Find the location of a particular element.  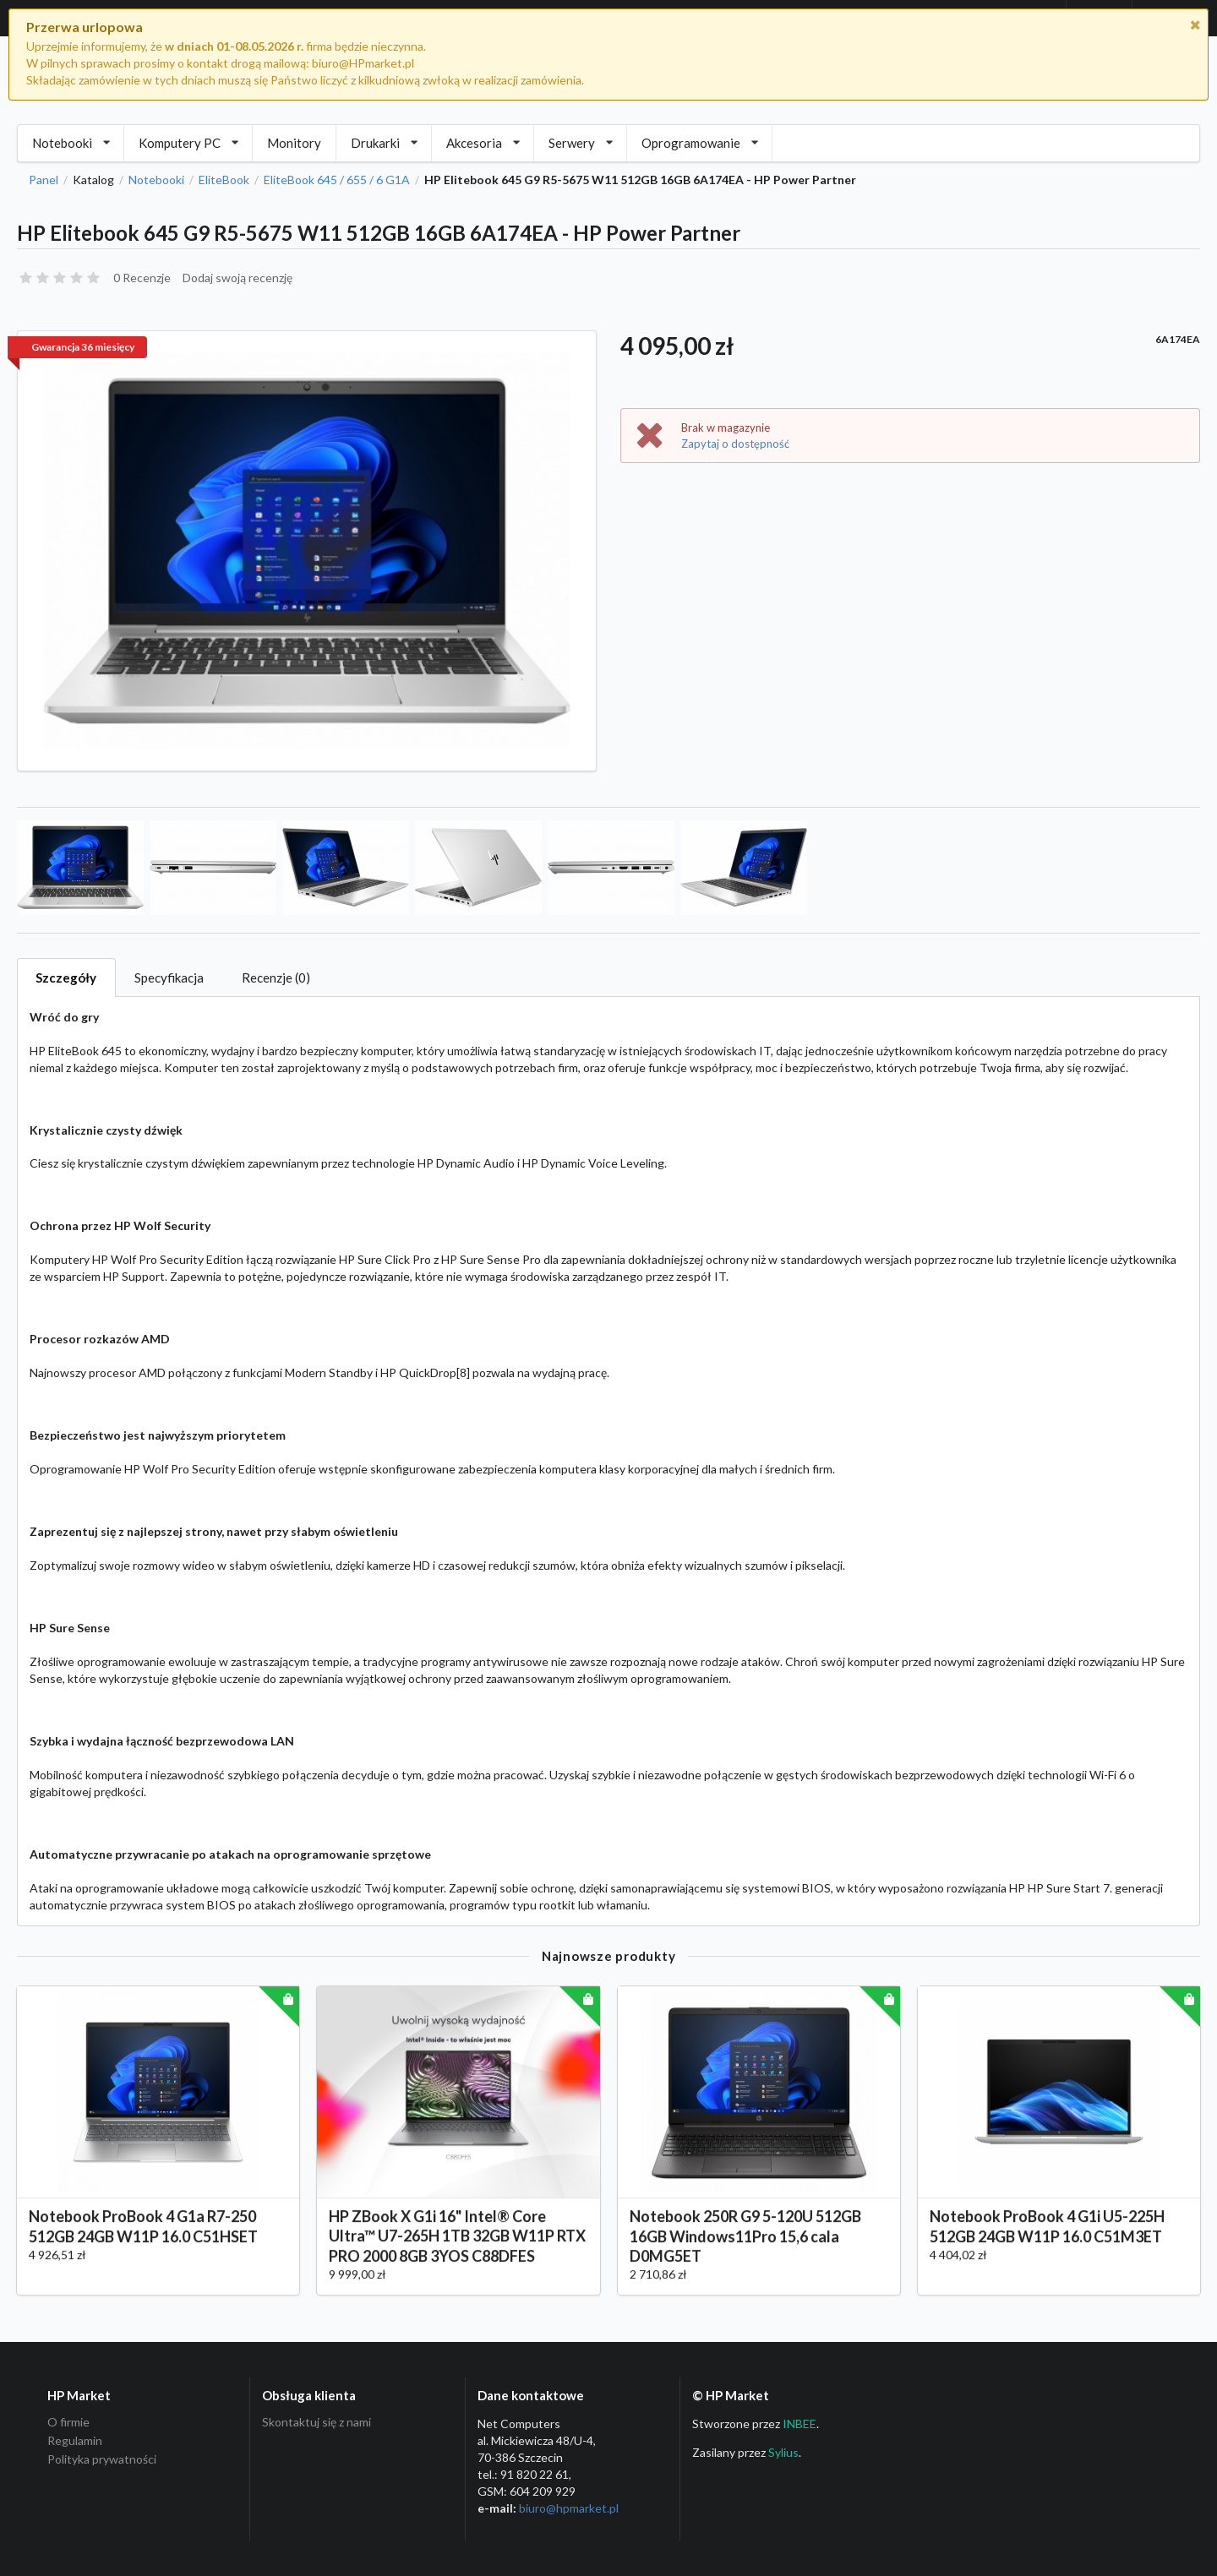

Panel is located at coordinates (43, 180).